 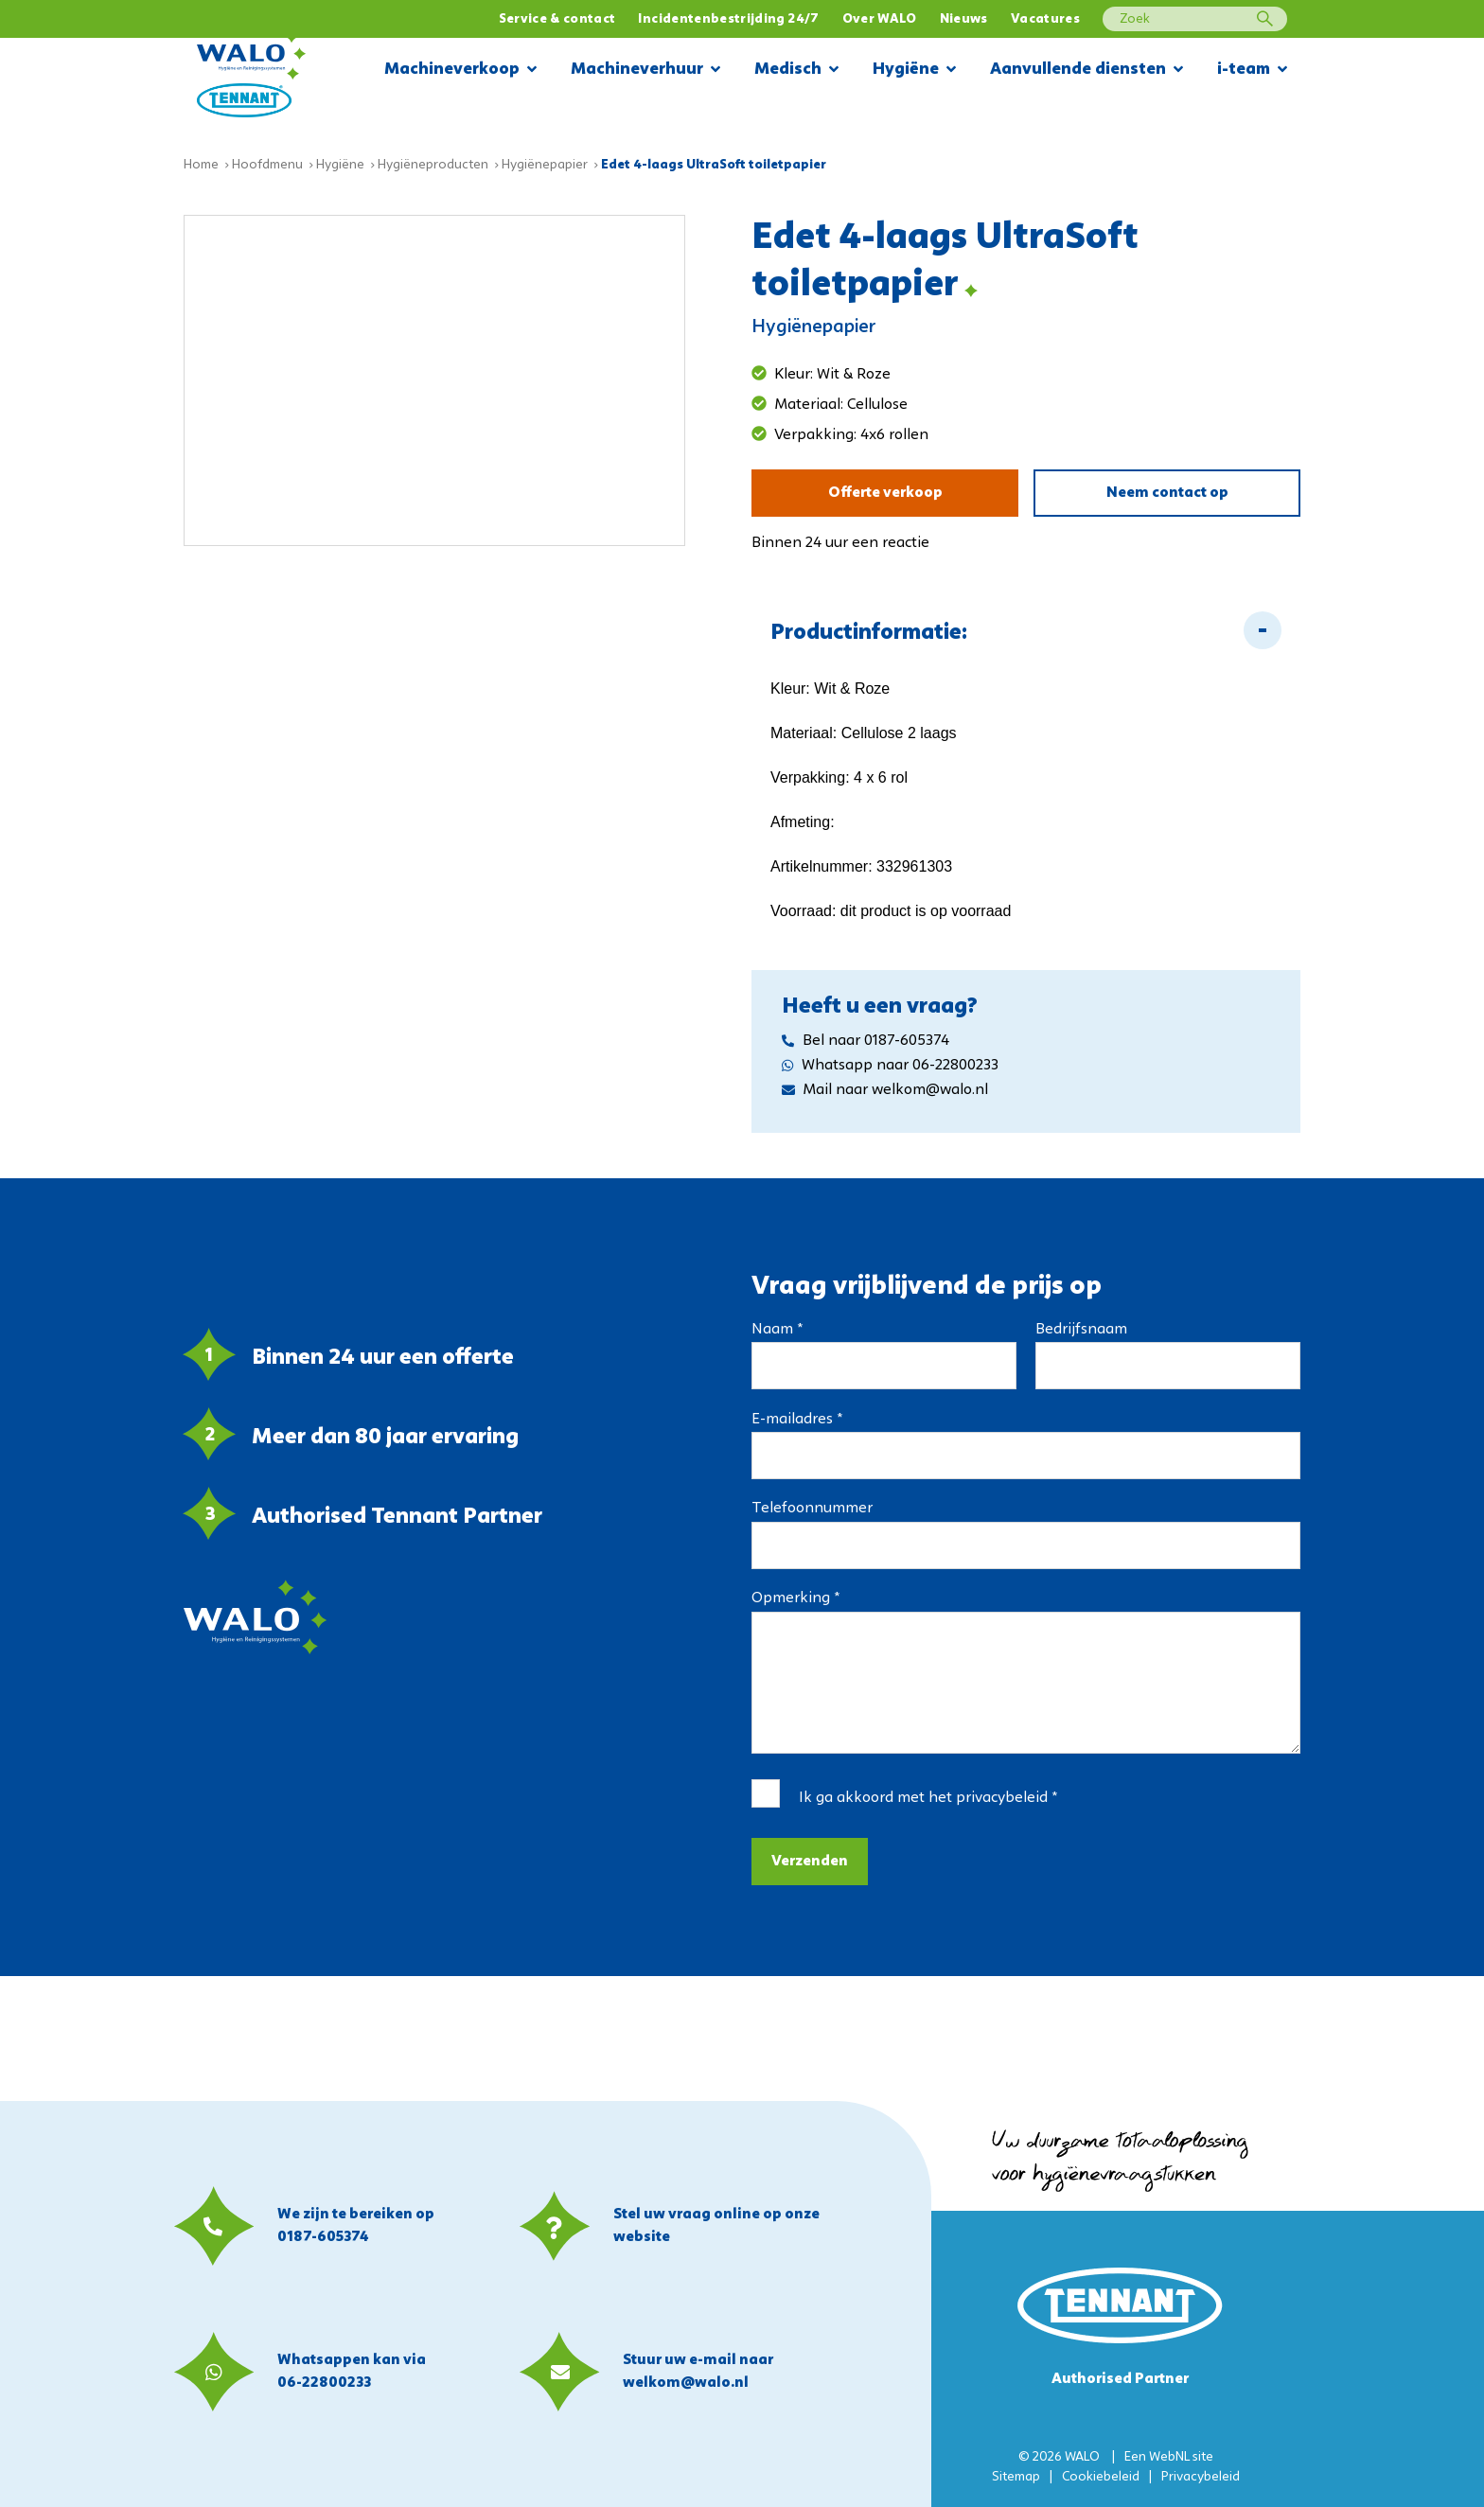 What do you see at coordinates (890, 1065) in the screenshot?
I see `Whatsapp naar 06-22800233` at bounding box center [890, 1065].